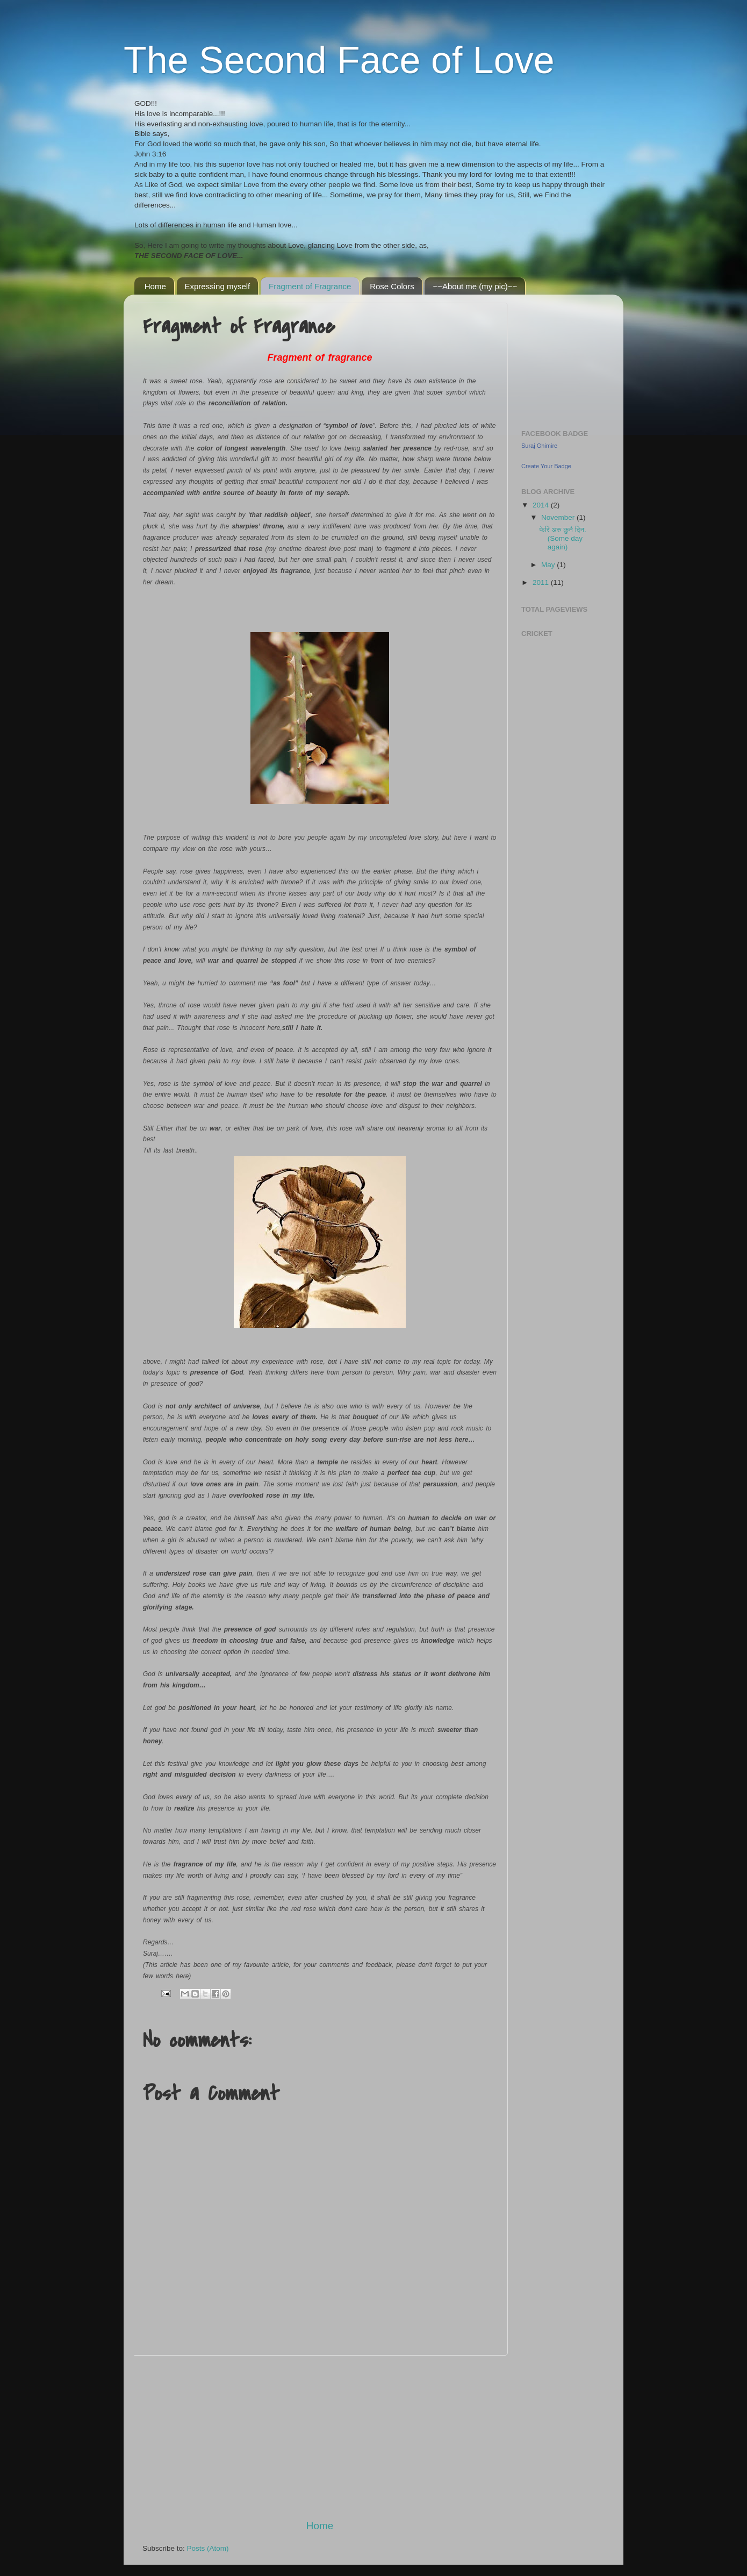 The image size is (747, 2576). Describe the element at coordinates (310, 286) in the screenshot. I see `Fragment of Fragrance` at that location.